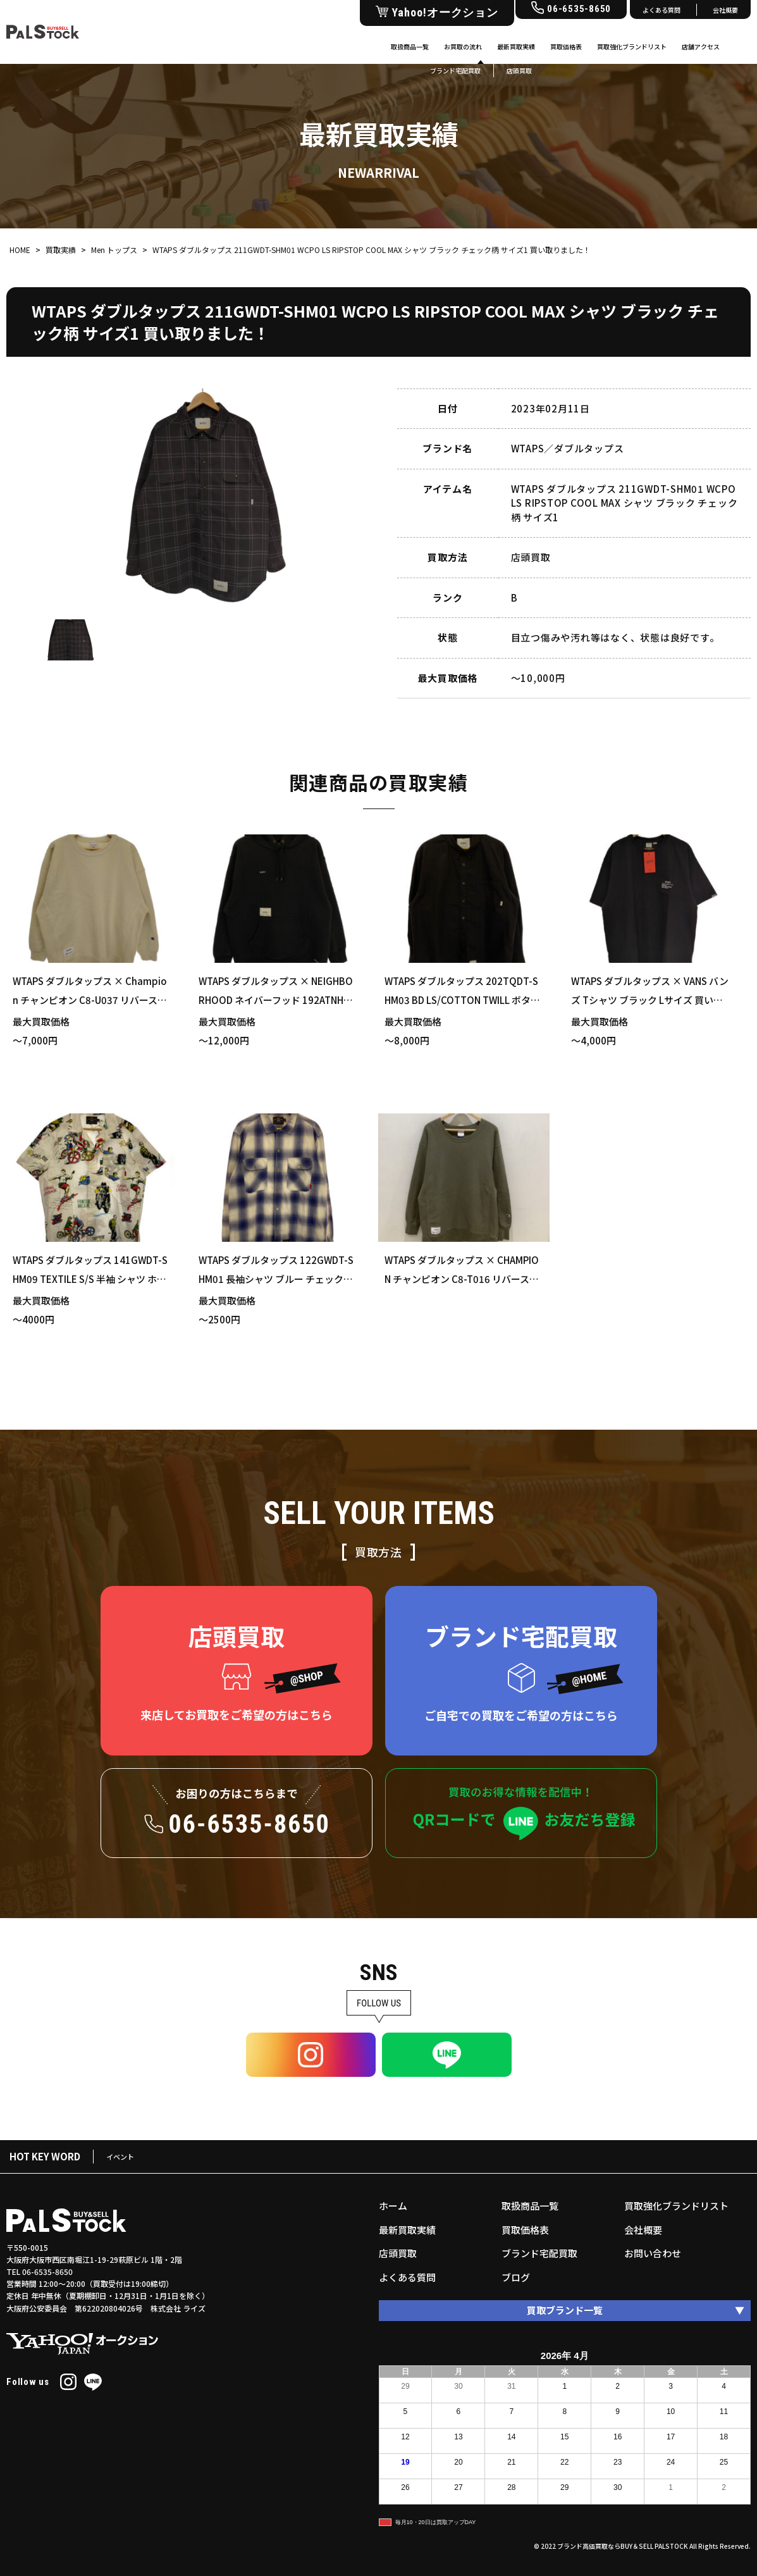 The width and height of the screenshot is (757, 2576). What do you see at coordinates (650, 999) in the screenshot?
I see `WTAPS ダブルタップス × VANS バンズ Tシャツ ブラック Lサイズ 買い取りました！` at bounding box center [650, 999].